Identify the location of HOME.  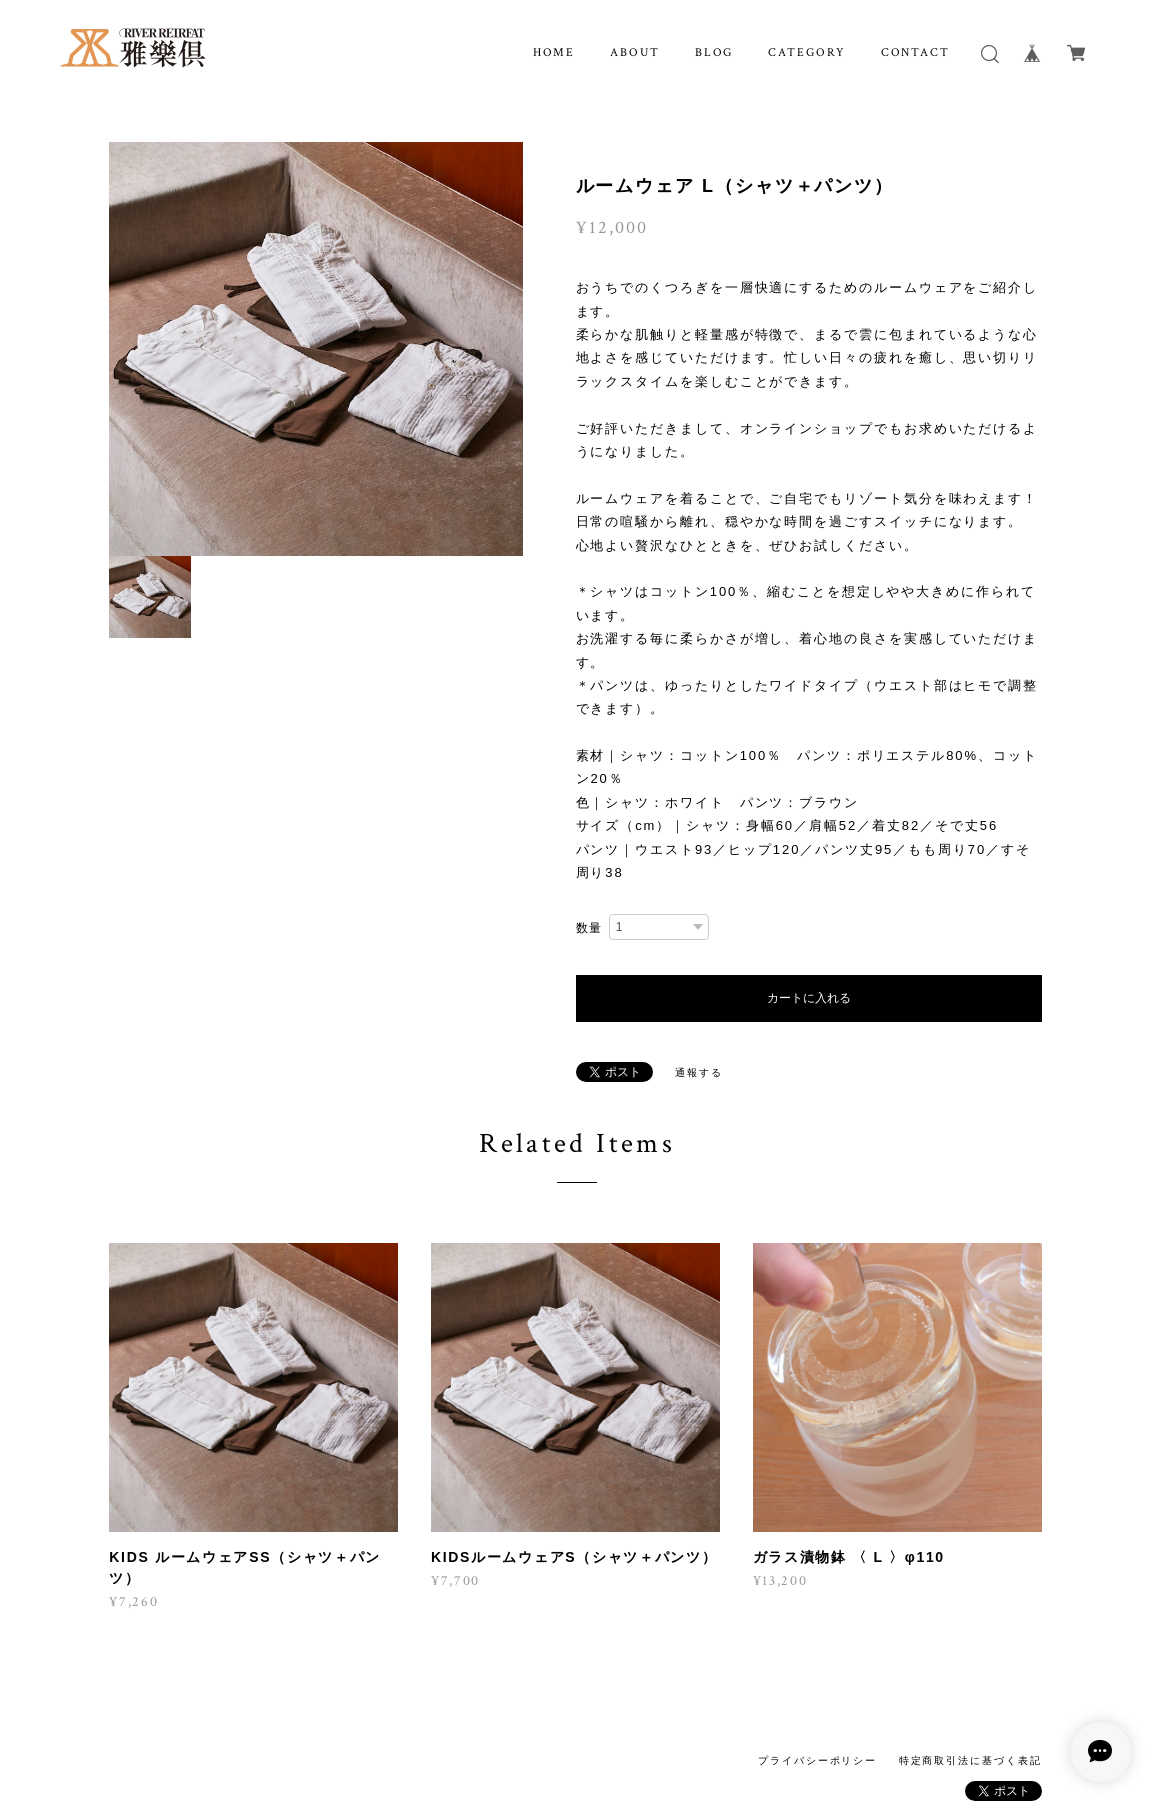
(554, 52).